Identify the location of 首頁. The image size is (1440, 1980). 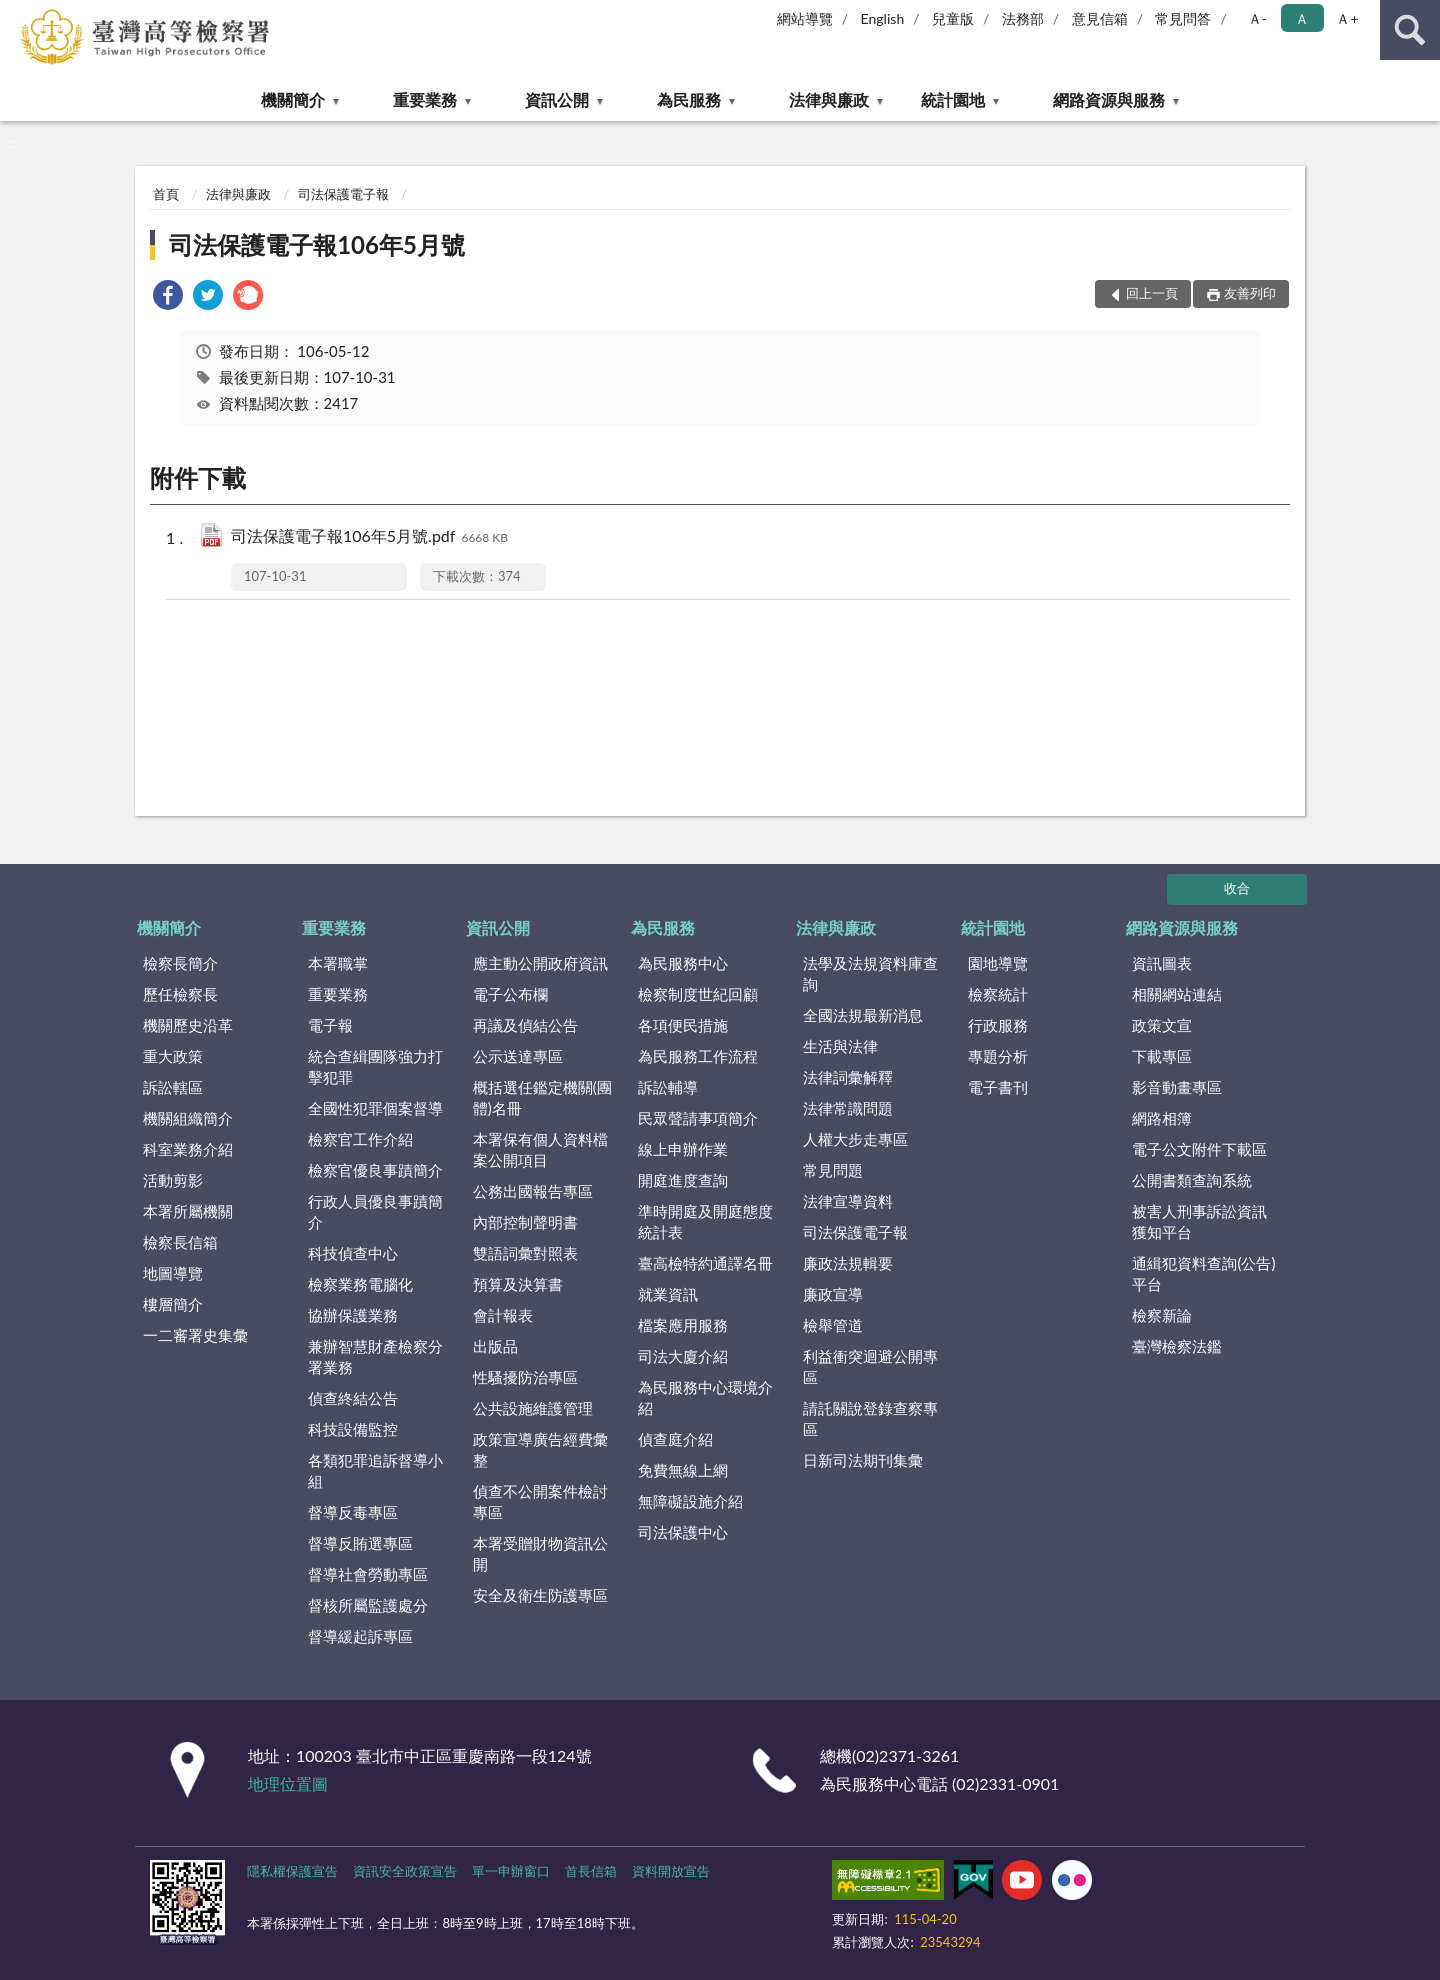
(166, 194).